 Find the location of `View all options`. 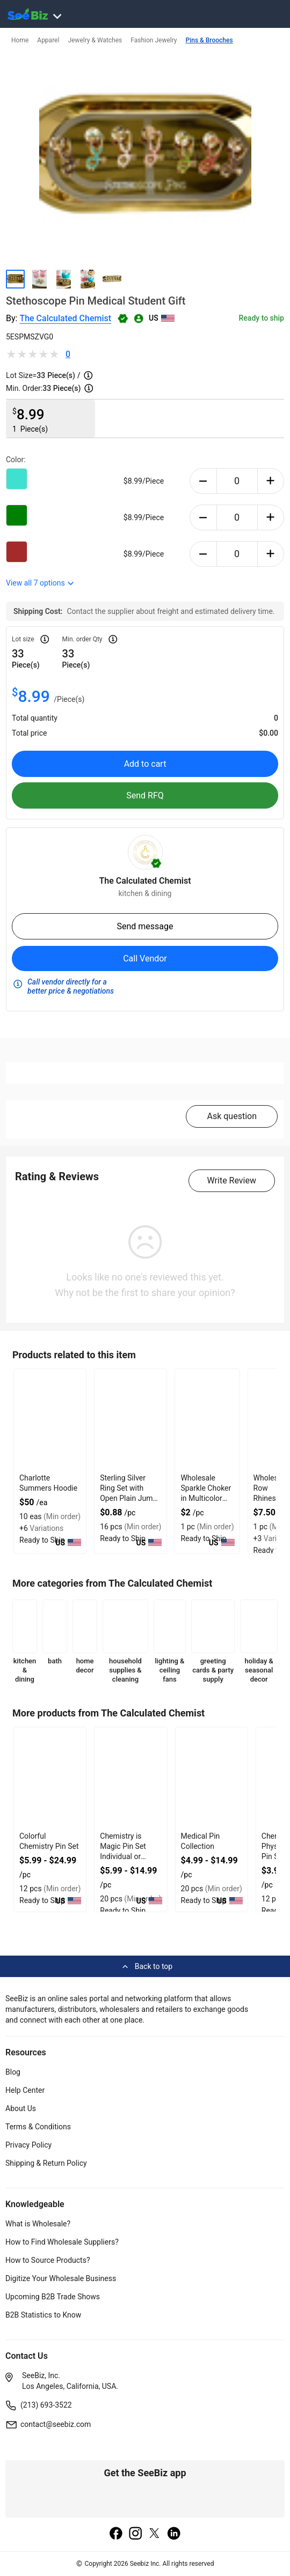

View all options is located at coordinates (40, 583).